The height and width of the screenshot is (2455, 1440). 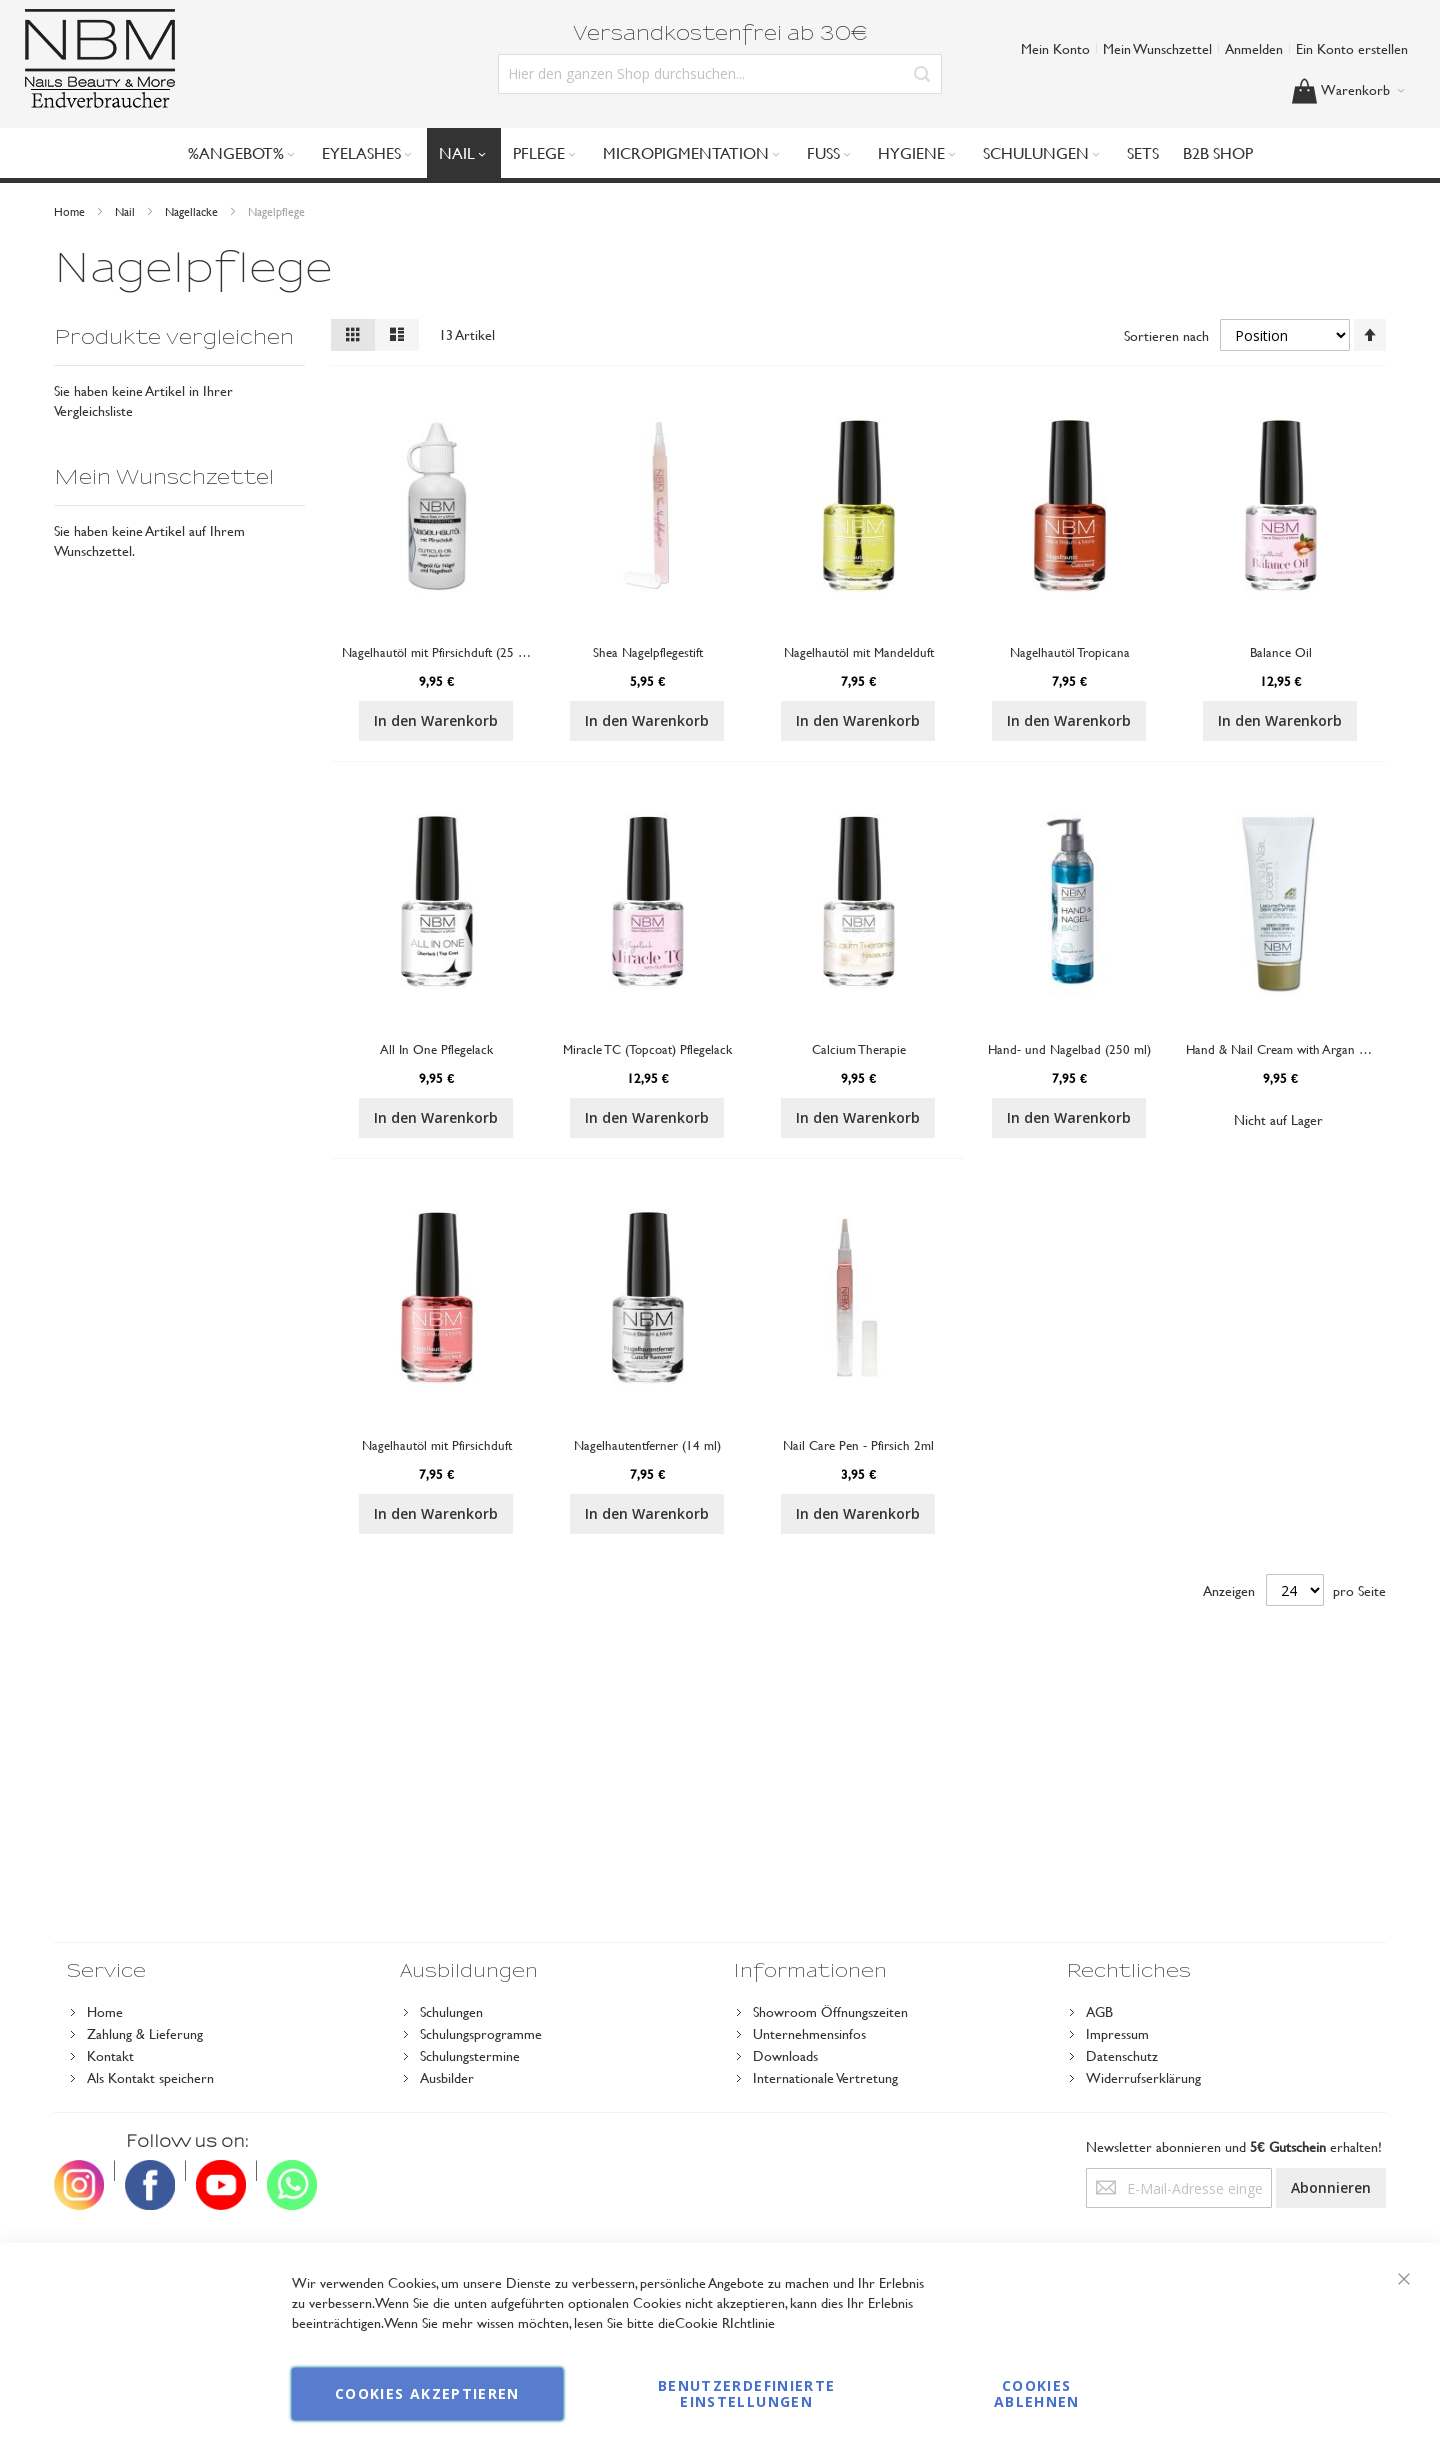 What do you see at coordinates (126, 211) in the screenshot?
I see `Nail` at bounding box center [126, 211].